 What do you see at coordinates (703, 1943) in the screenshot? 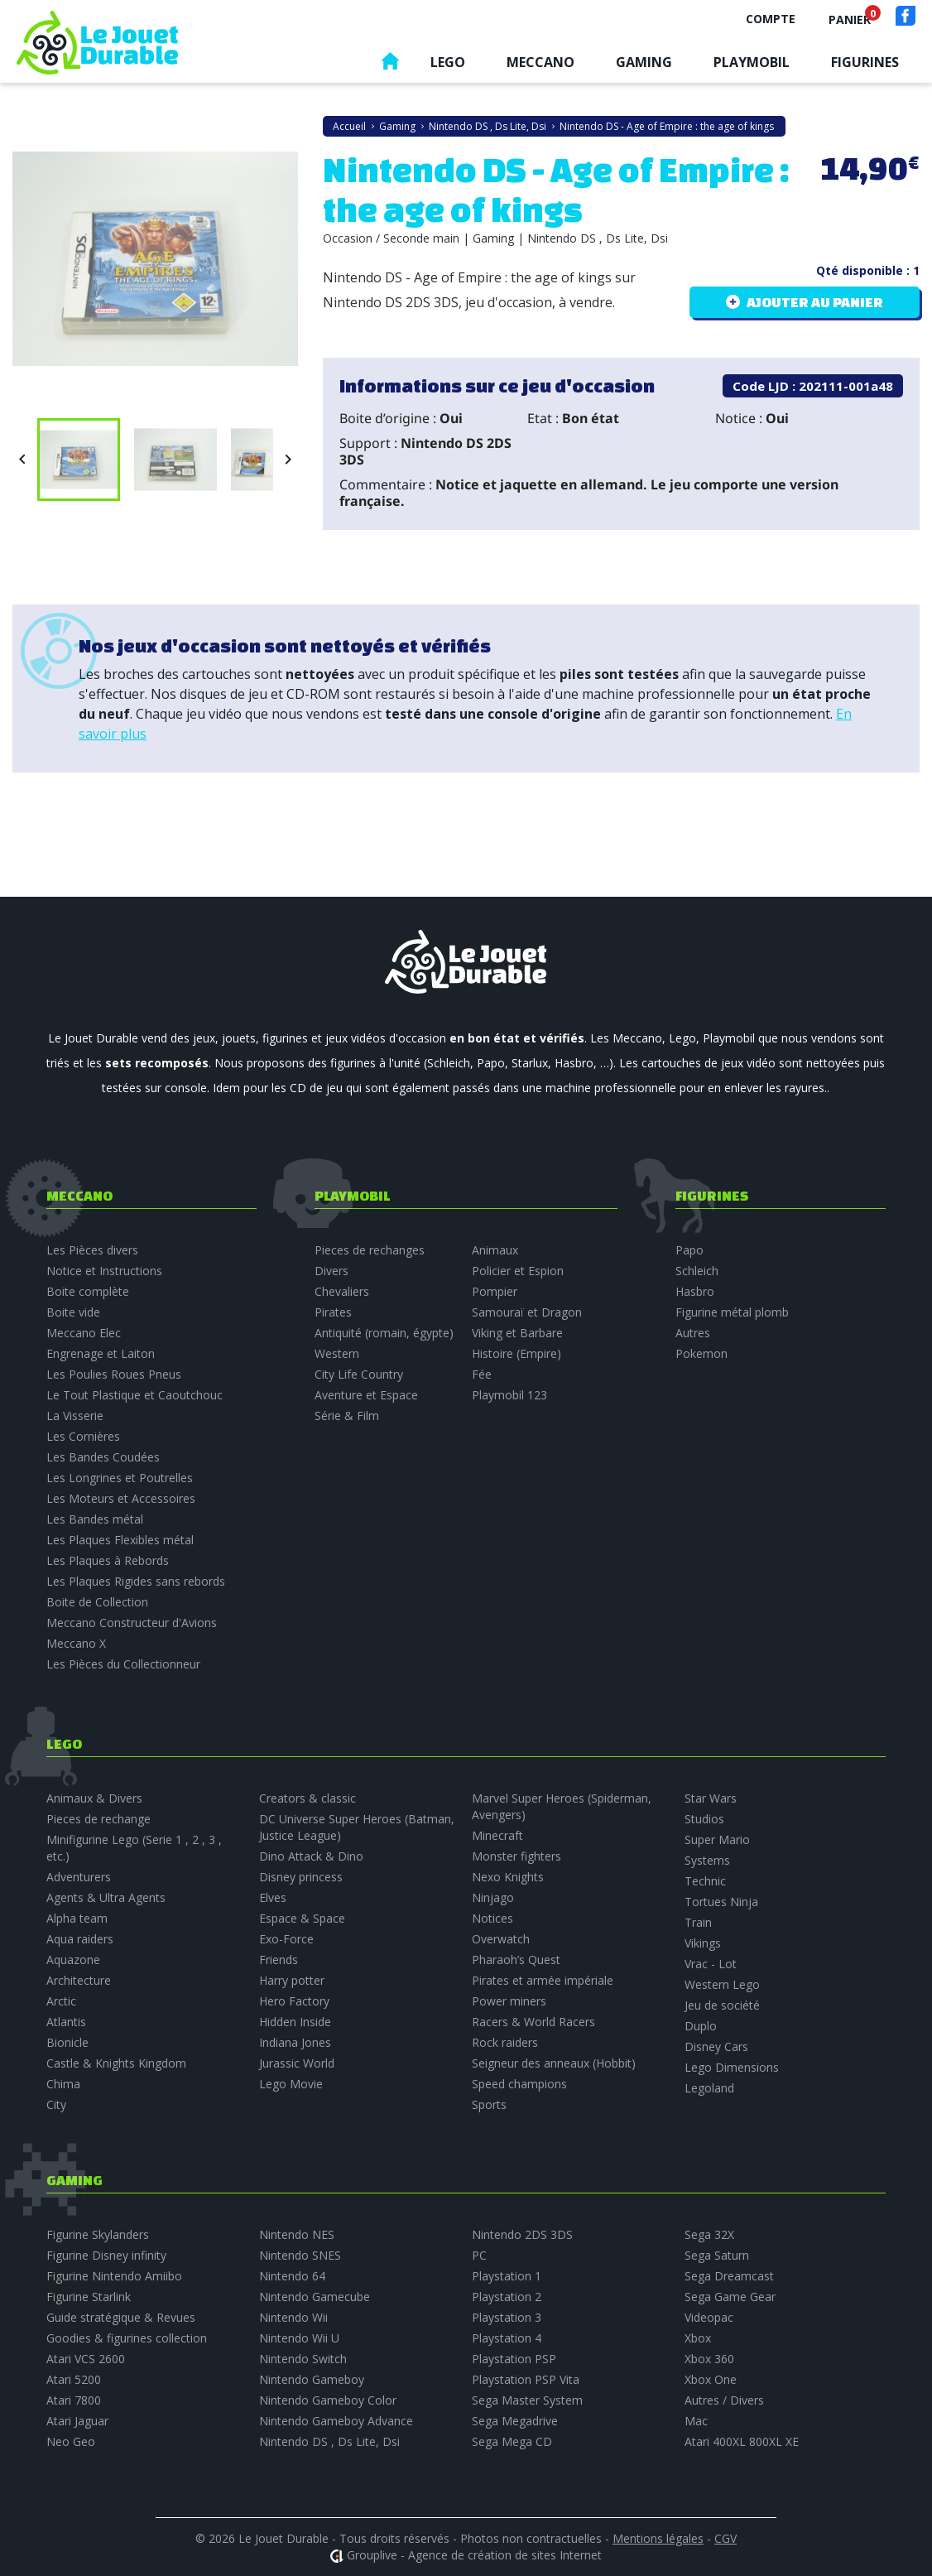
I see `Vikings` at bounding box center [703, 1943].